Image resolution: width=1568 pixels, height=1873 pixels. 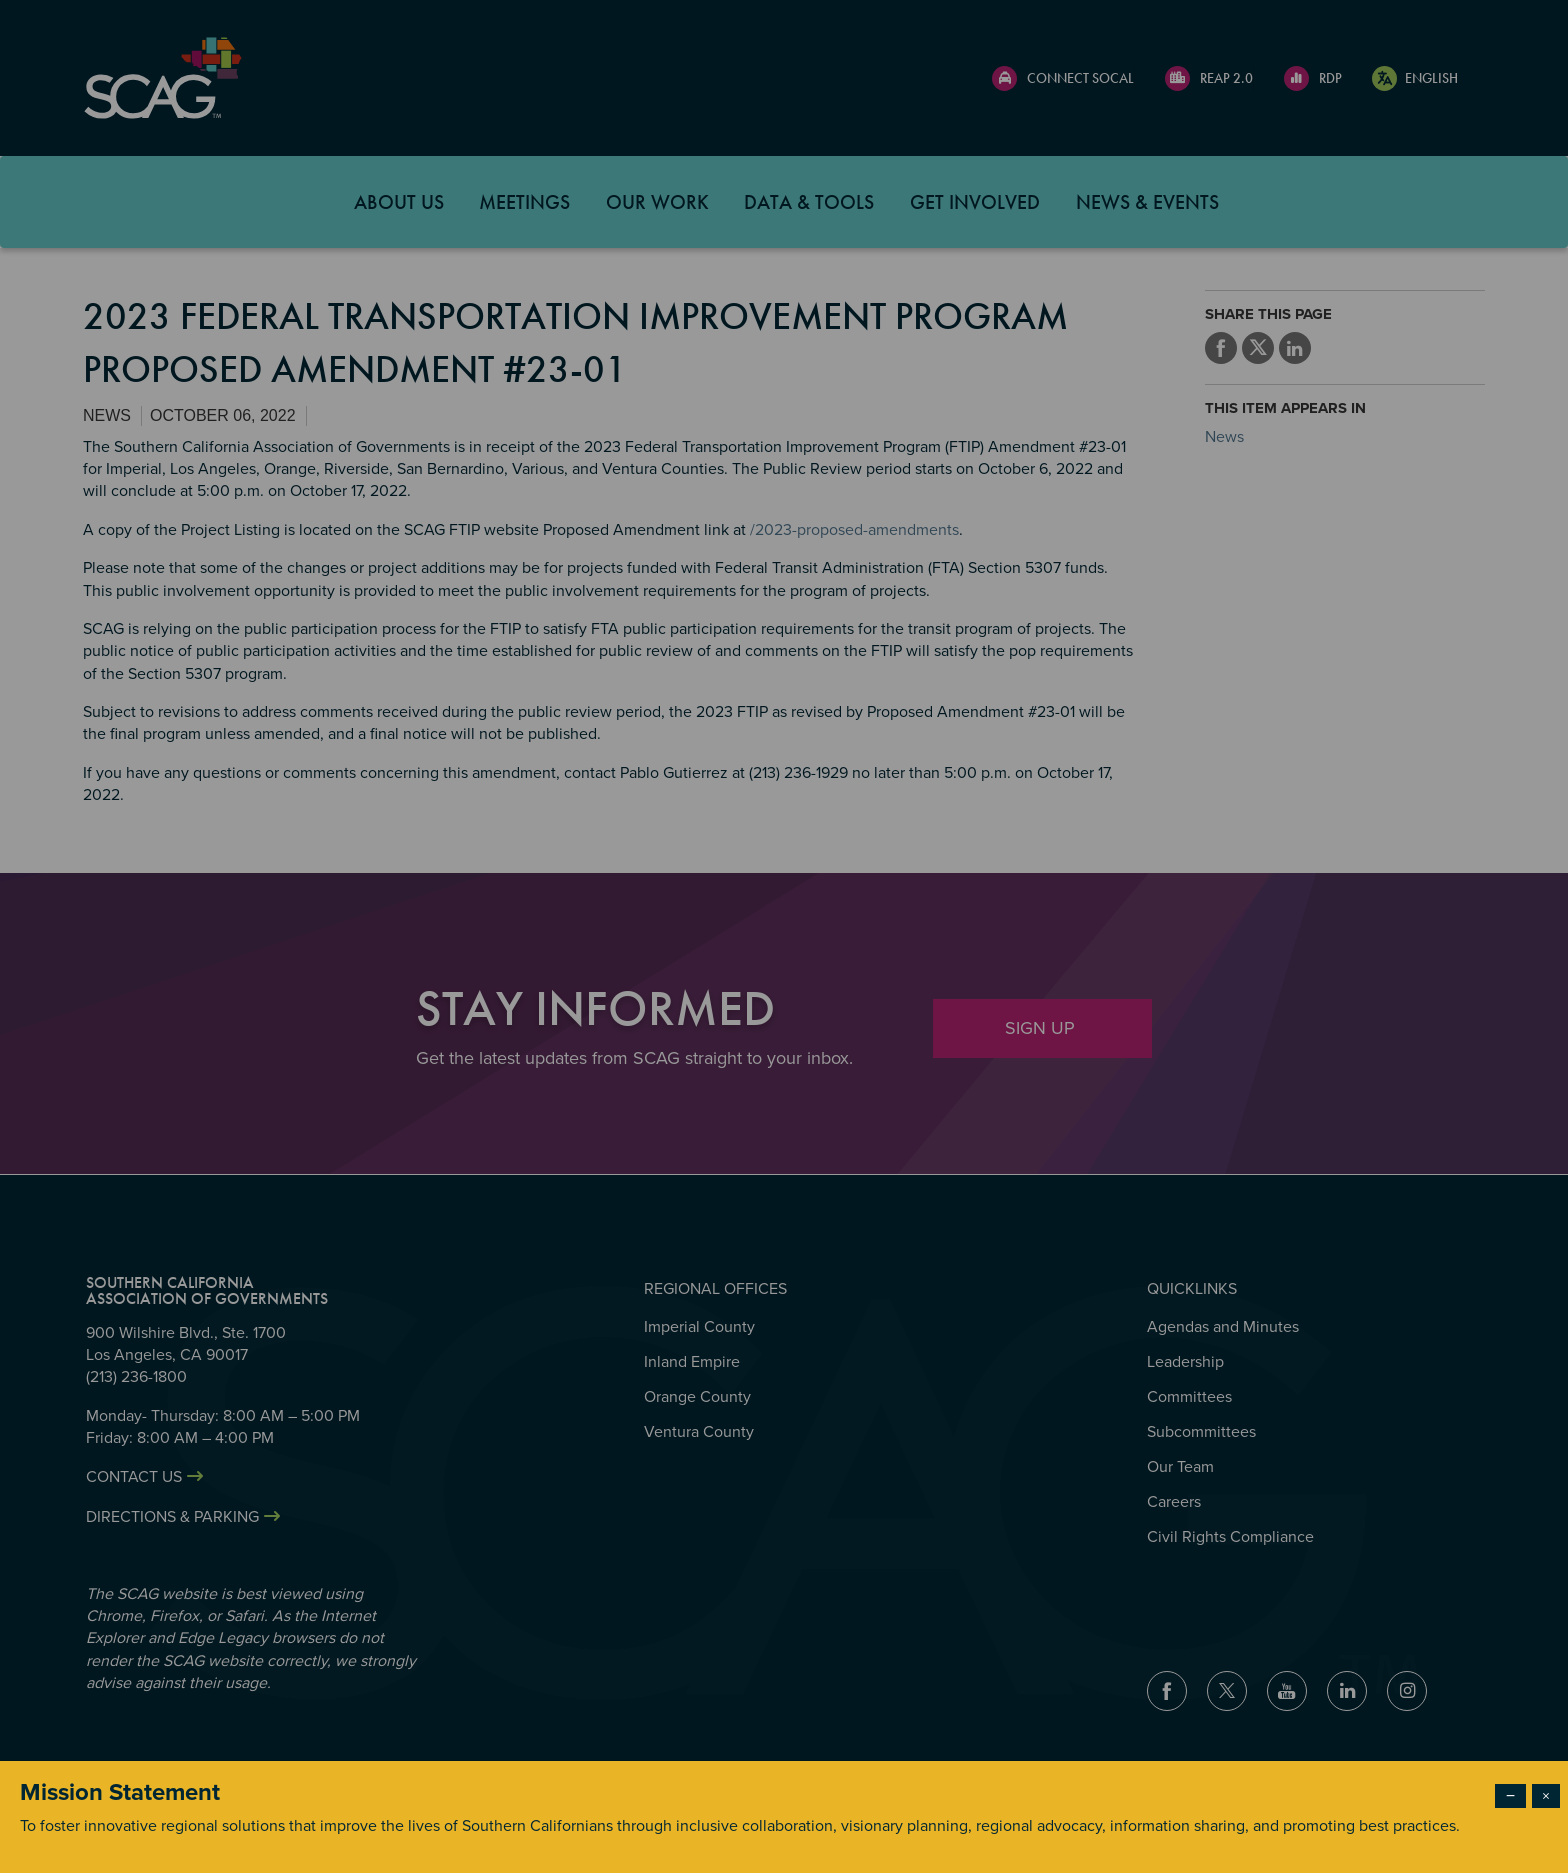 I want to click on × [Close modal], so click(x=1546, y=1796).